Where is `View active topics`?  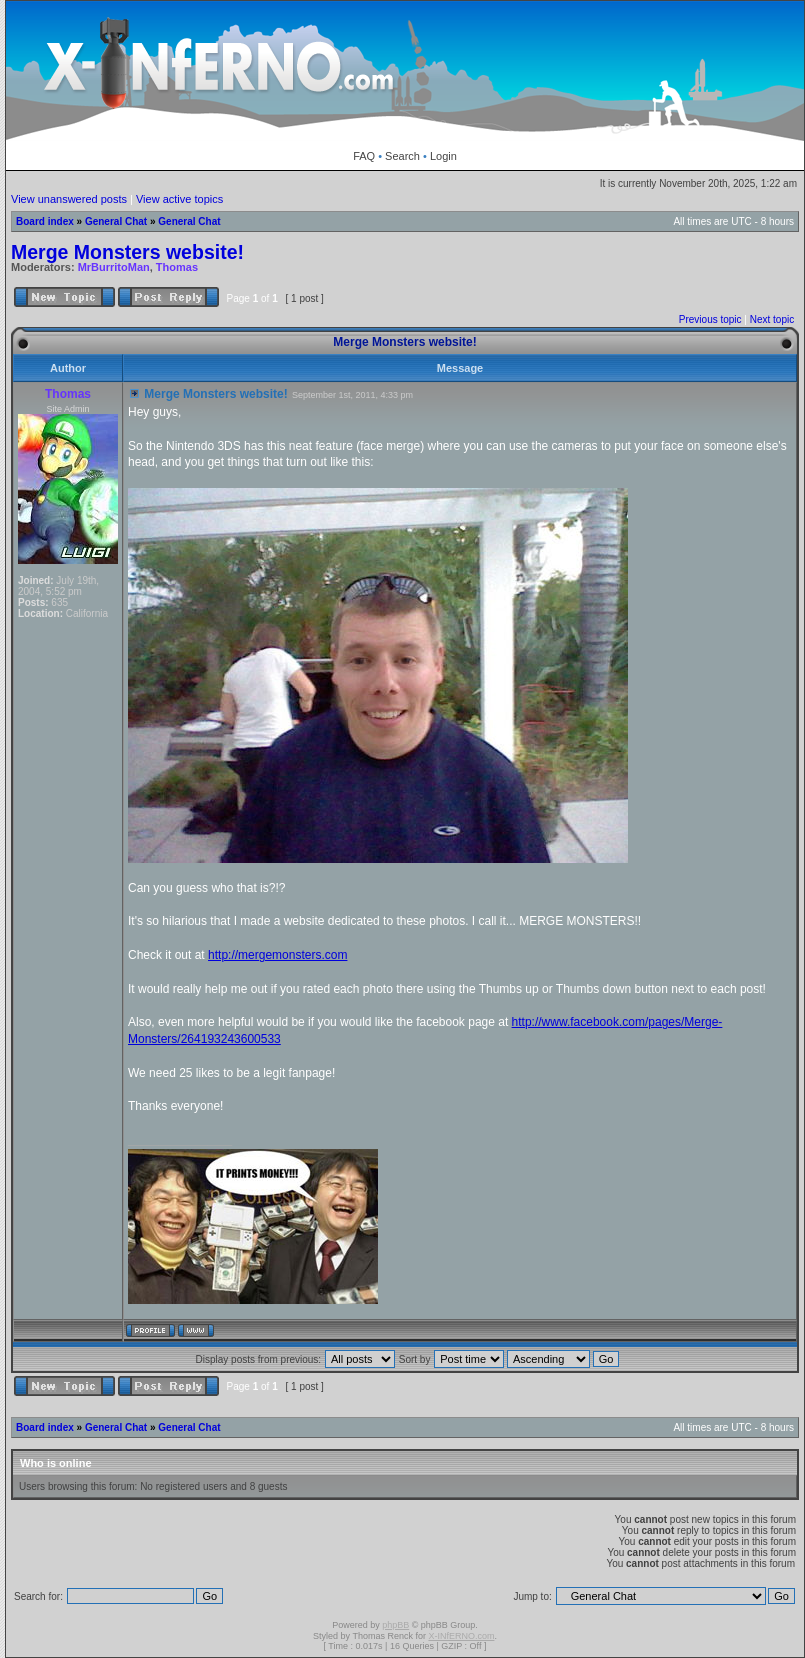 View active topics is located at coordinates (179, 199).